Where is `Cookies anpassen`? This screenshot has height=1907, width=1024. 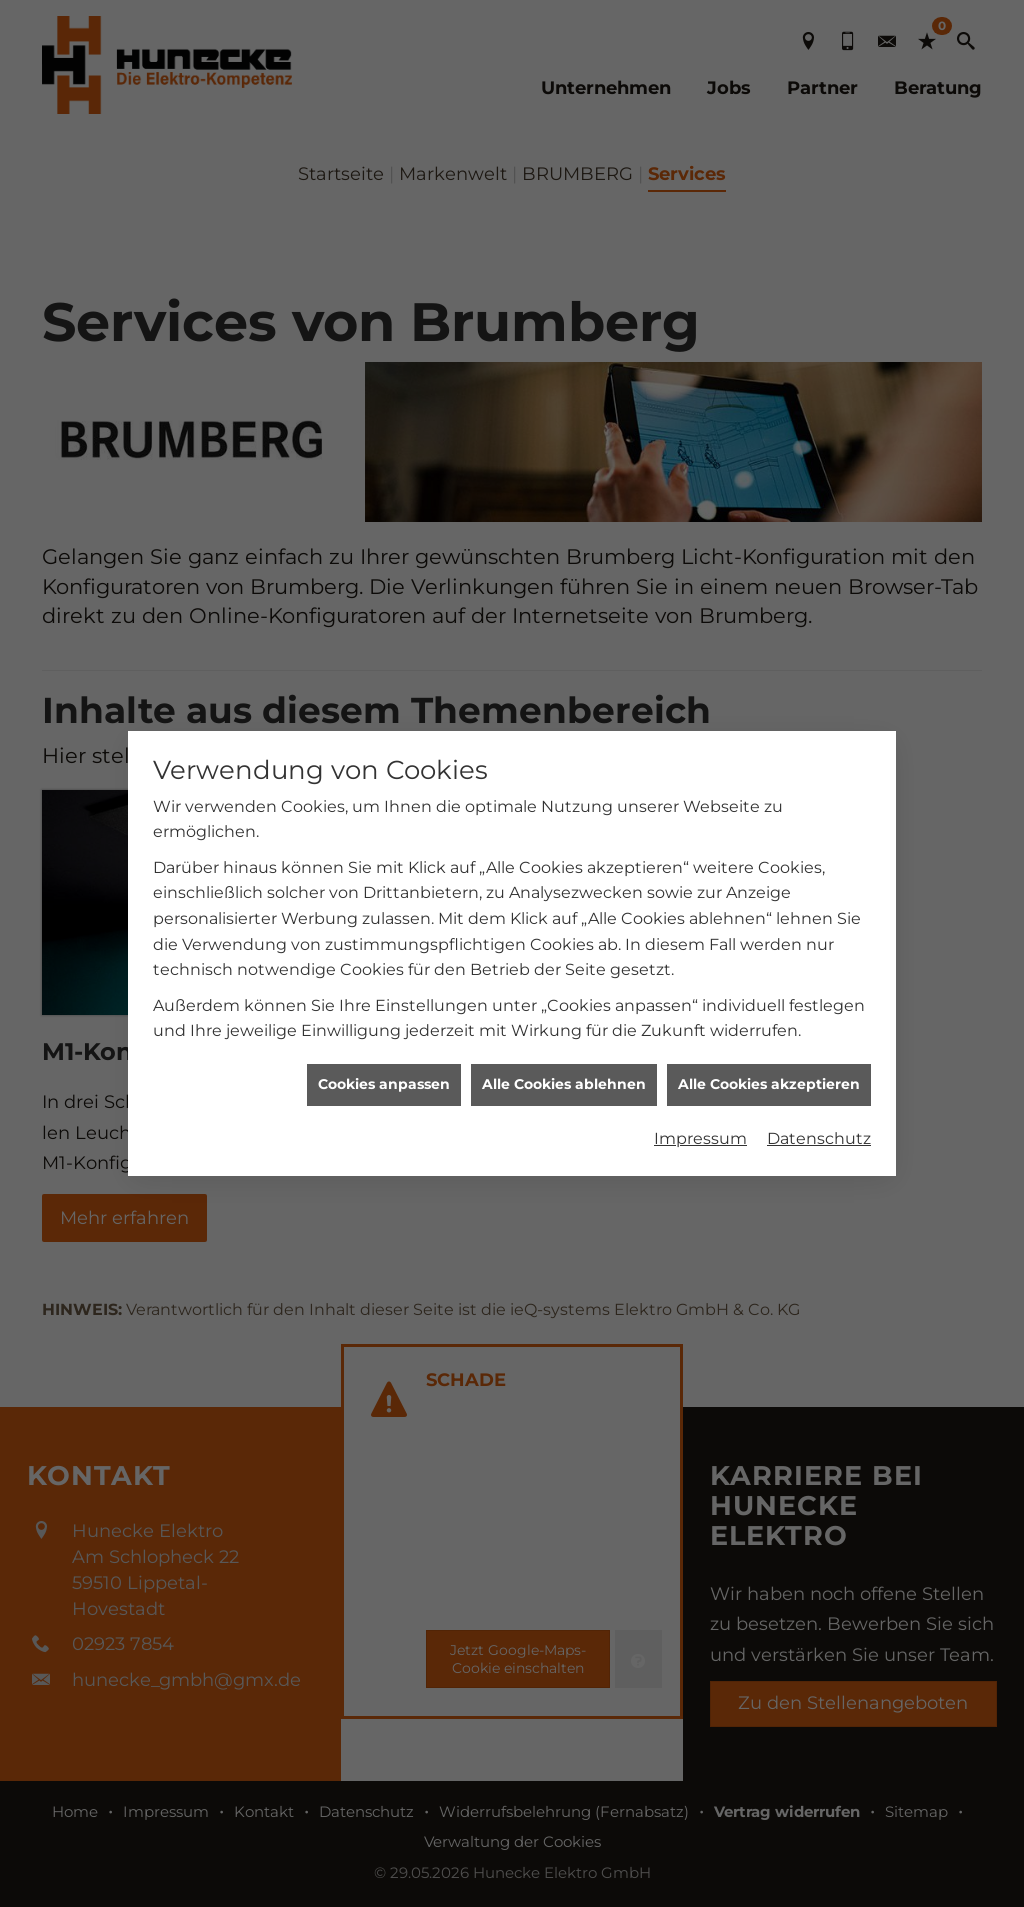 Cookies anpassen is located at coordinates (384, 1068).